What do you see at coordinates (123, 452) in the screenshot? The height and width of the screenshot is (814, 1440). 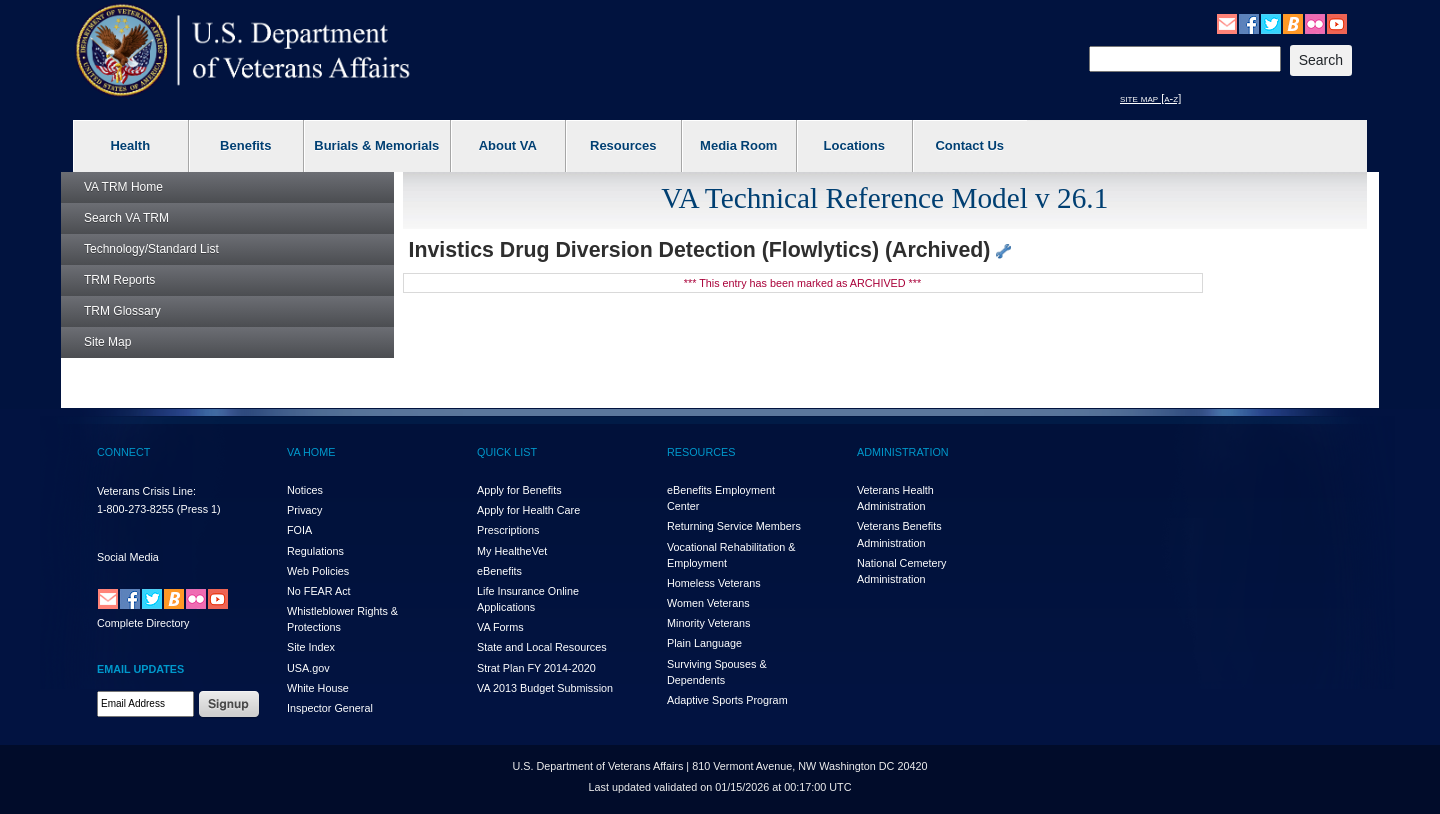 I see `CONNECT` at bounding box center [123, 452].